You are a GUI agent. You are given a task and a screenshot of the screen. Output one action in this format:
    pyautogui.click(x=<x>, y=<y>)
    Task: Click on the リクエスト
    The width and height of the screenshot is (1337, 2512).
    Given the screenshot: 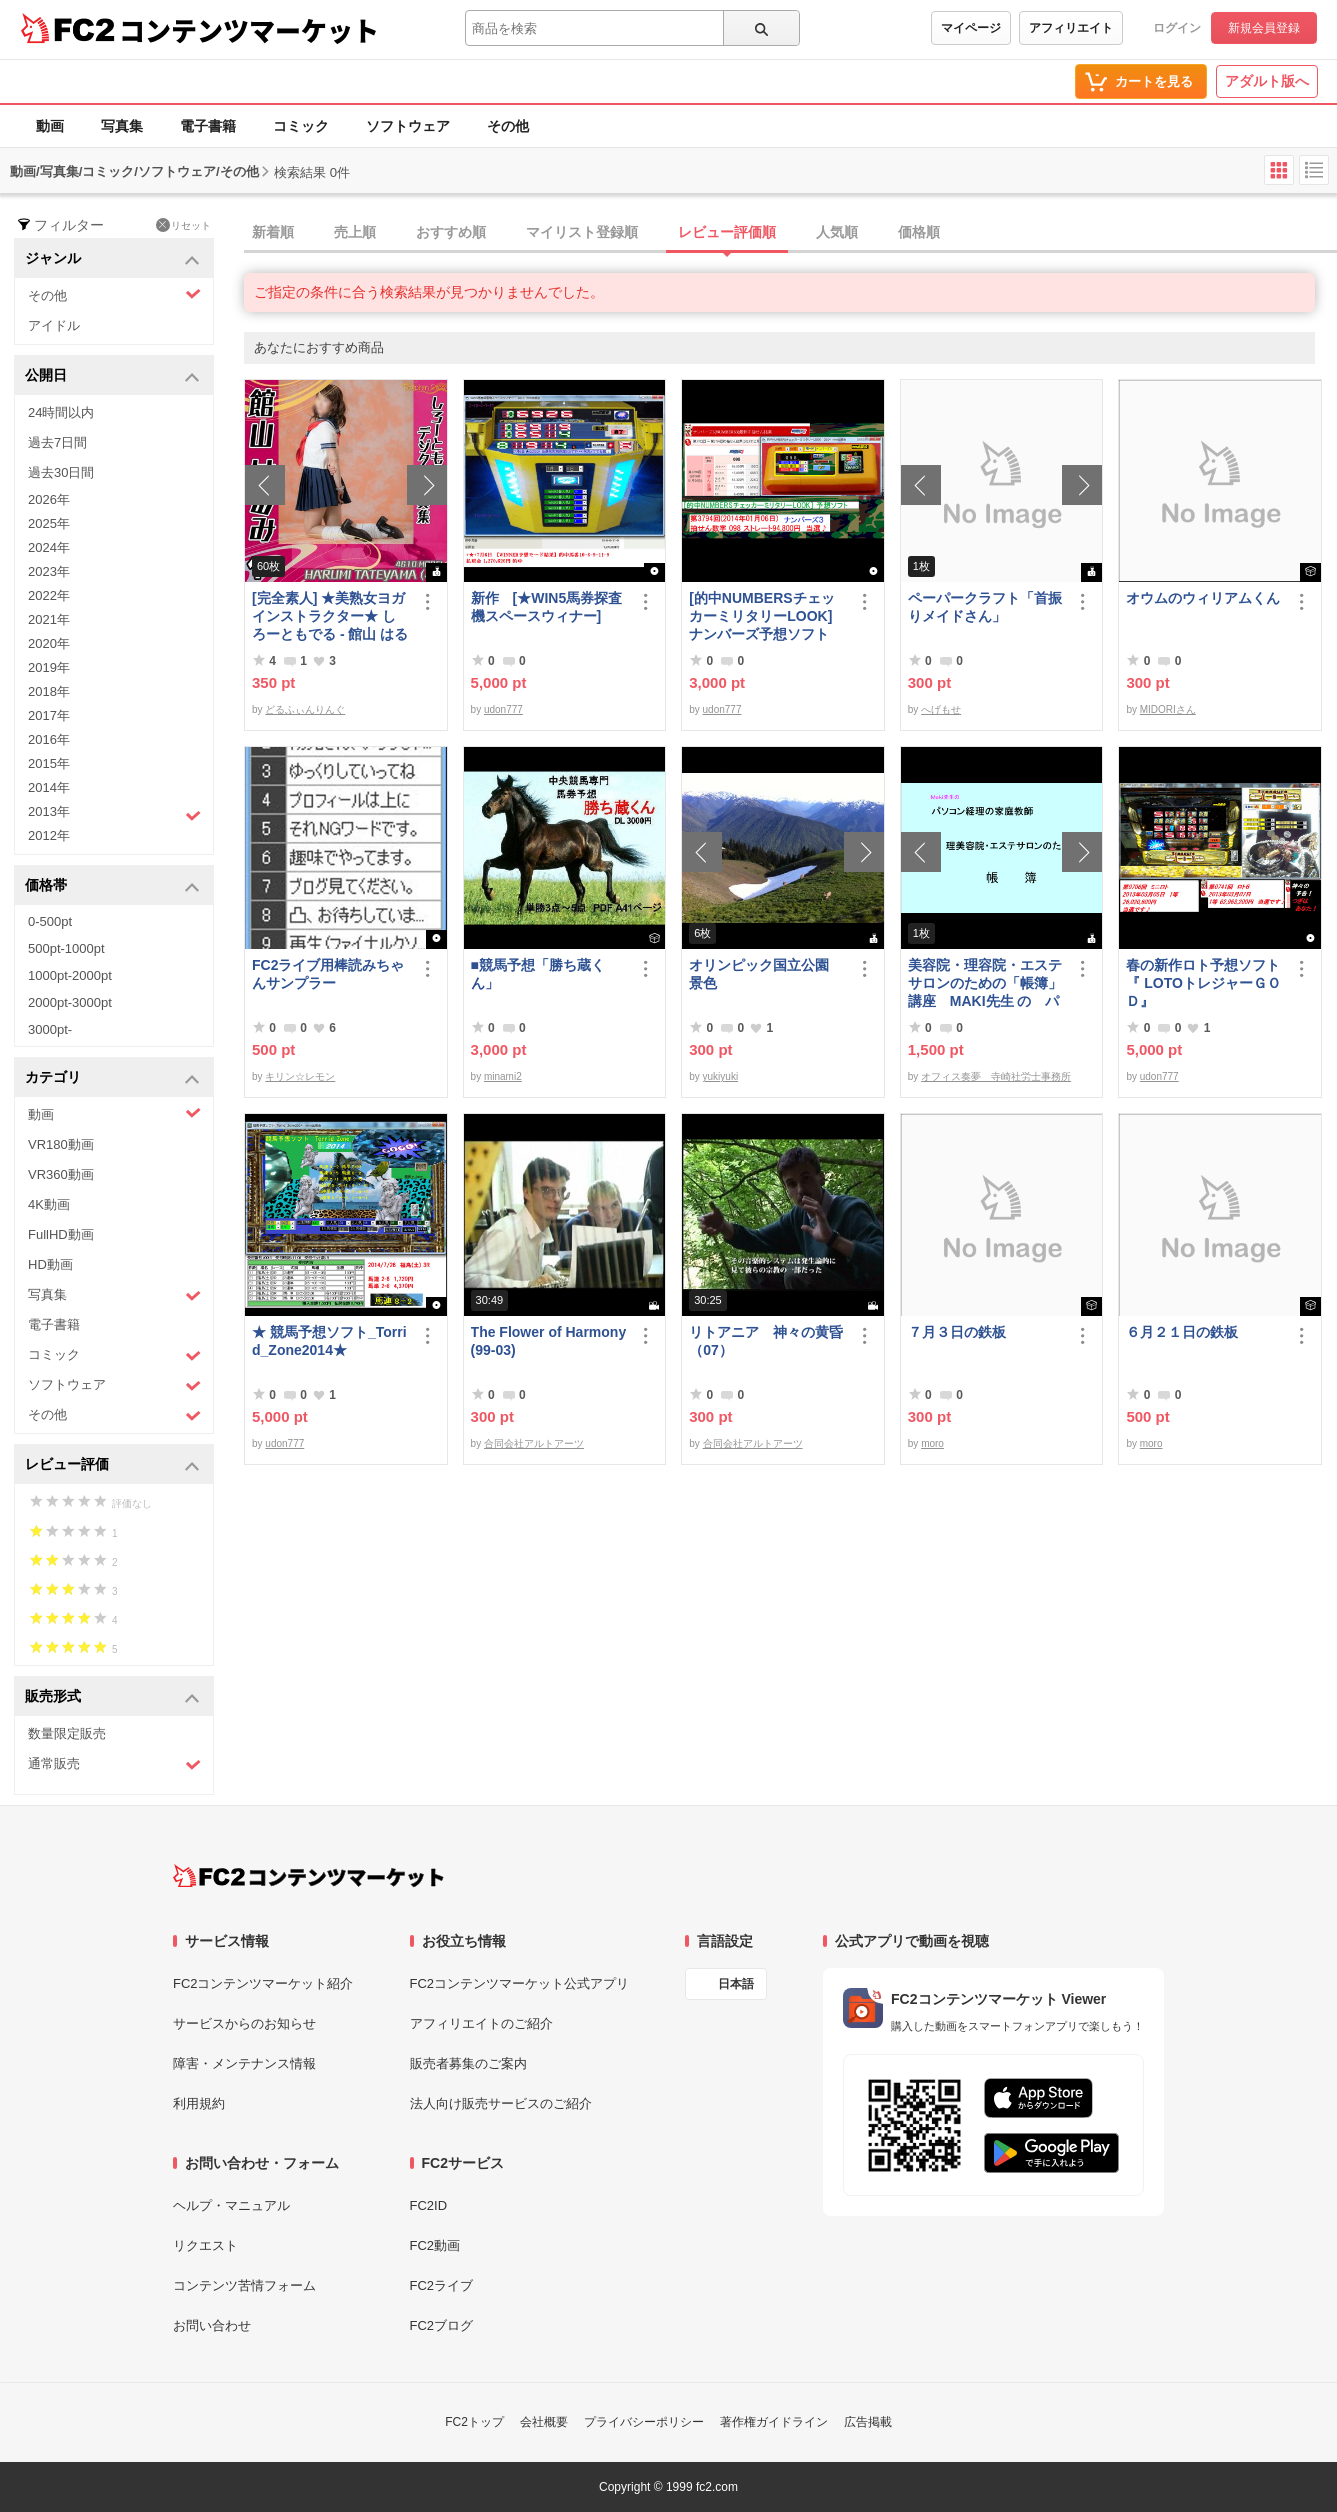 What is the action you would take?
    pyautogui.click(x=205, y=2245)
    